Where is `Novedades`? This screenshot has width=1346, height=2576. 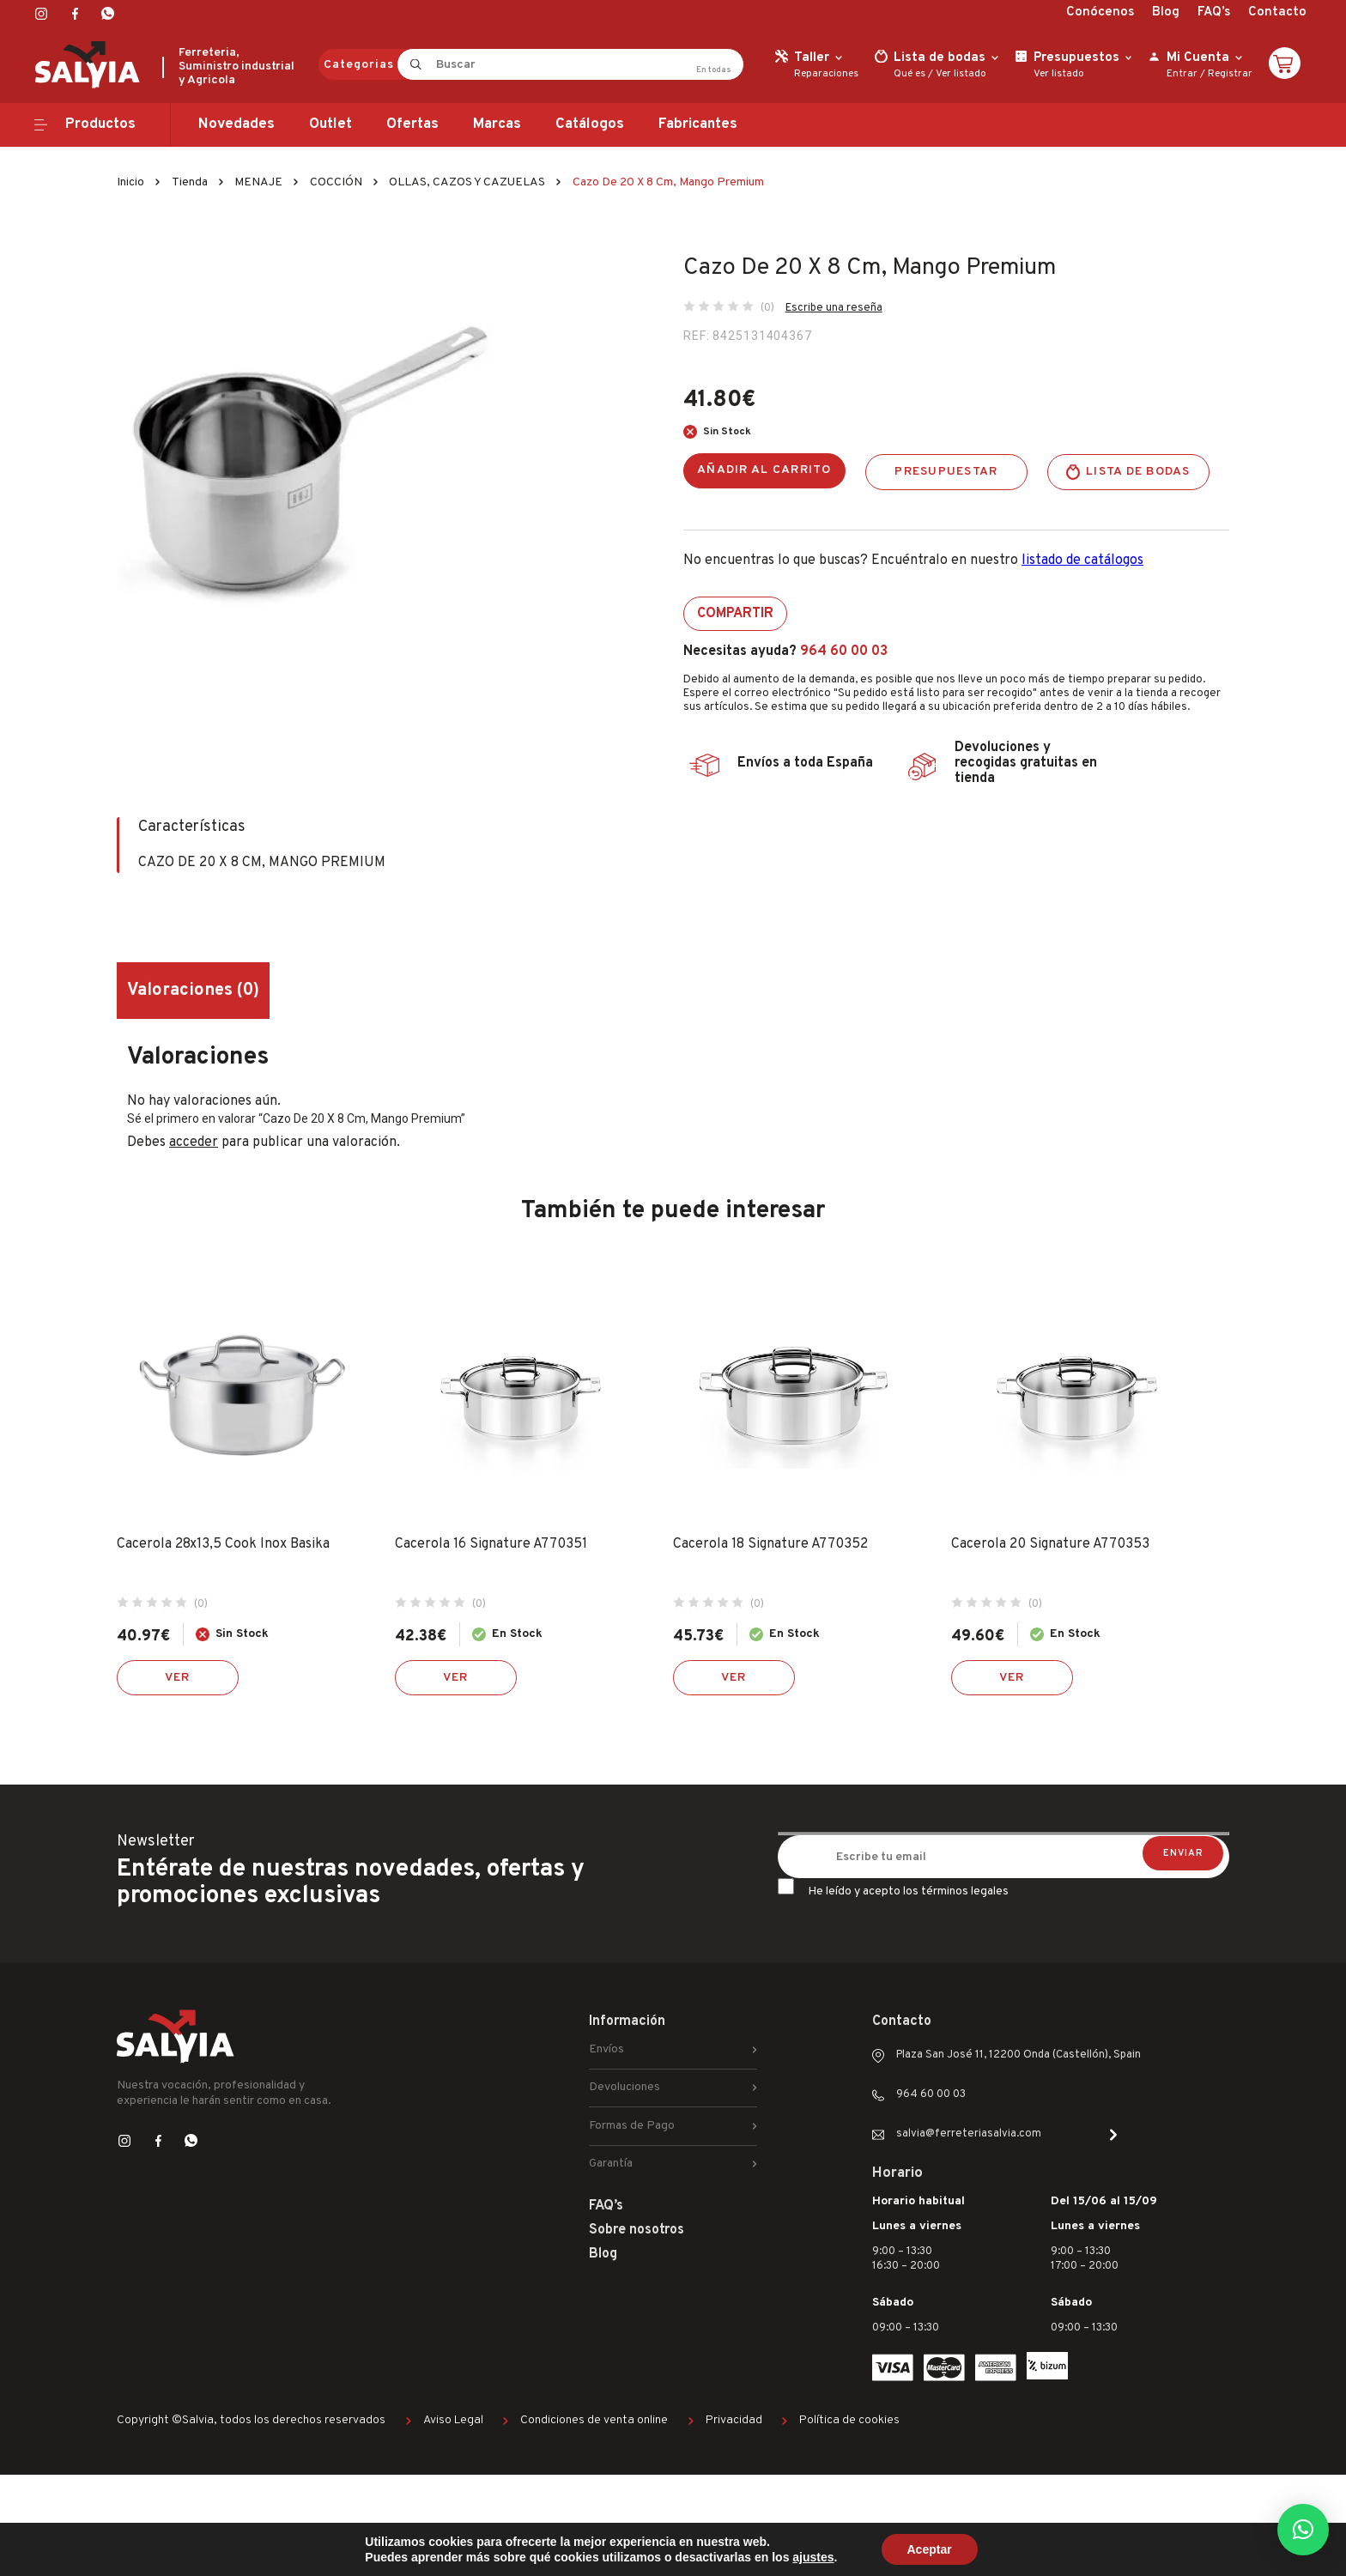
Novedades is located at coordinates (236, 124).